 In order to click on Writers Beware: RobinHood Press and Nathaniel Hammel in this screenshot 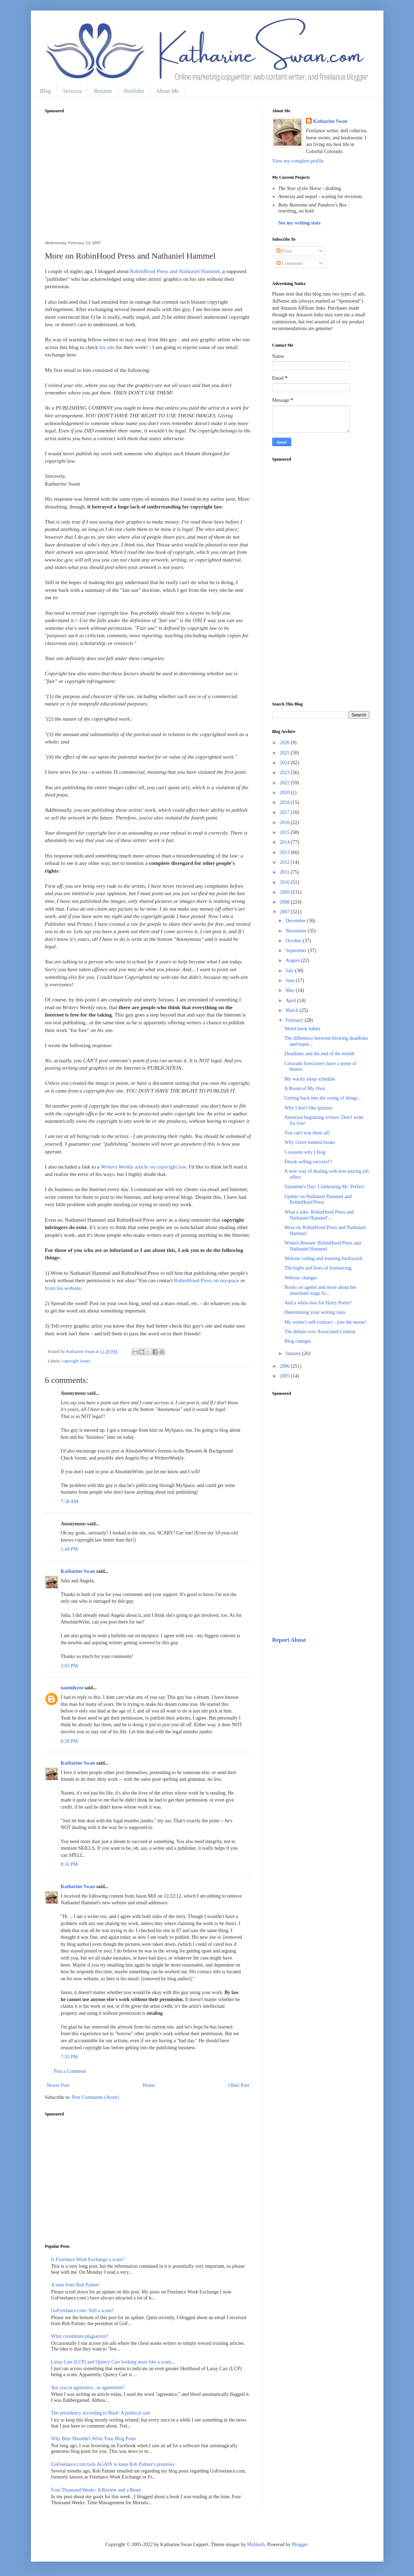, I will do `click(322, 1246)`.